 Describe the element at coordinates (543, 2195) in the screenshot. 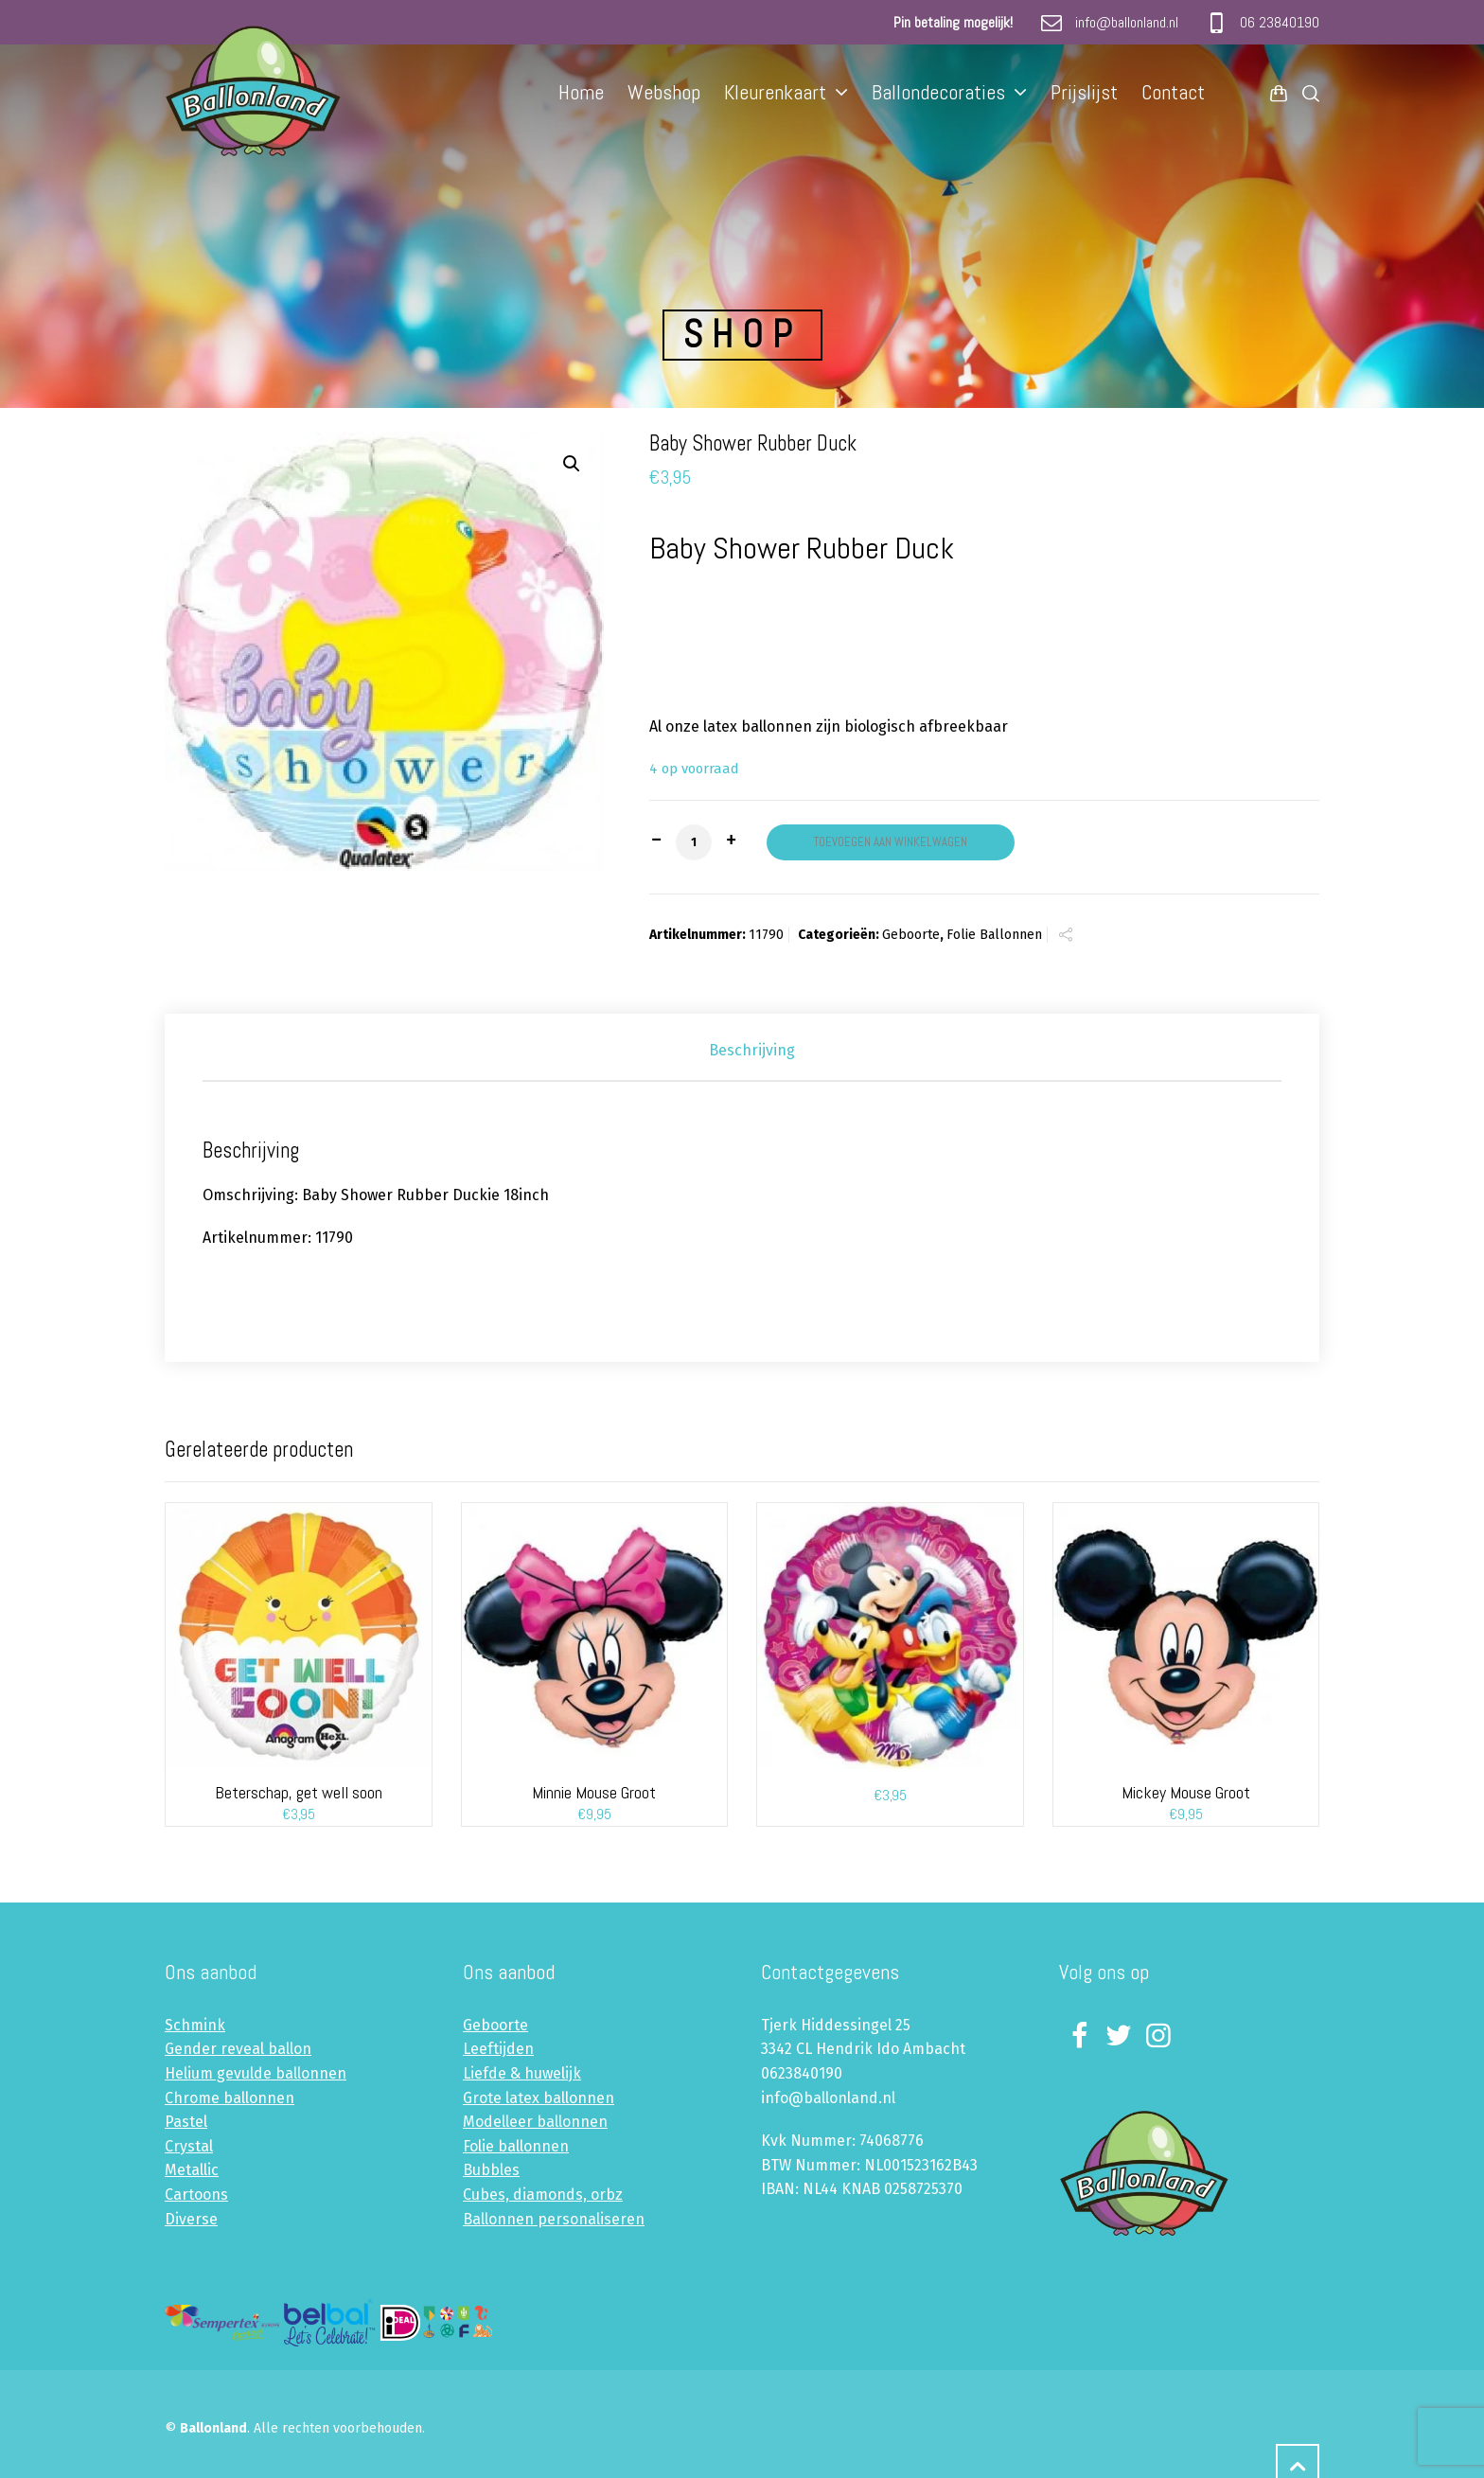

I see `Cubes, diamonds, orbz` at that location.